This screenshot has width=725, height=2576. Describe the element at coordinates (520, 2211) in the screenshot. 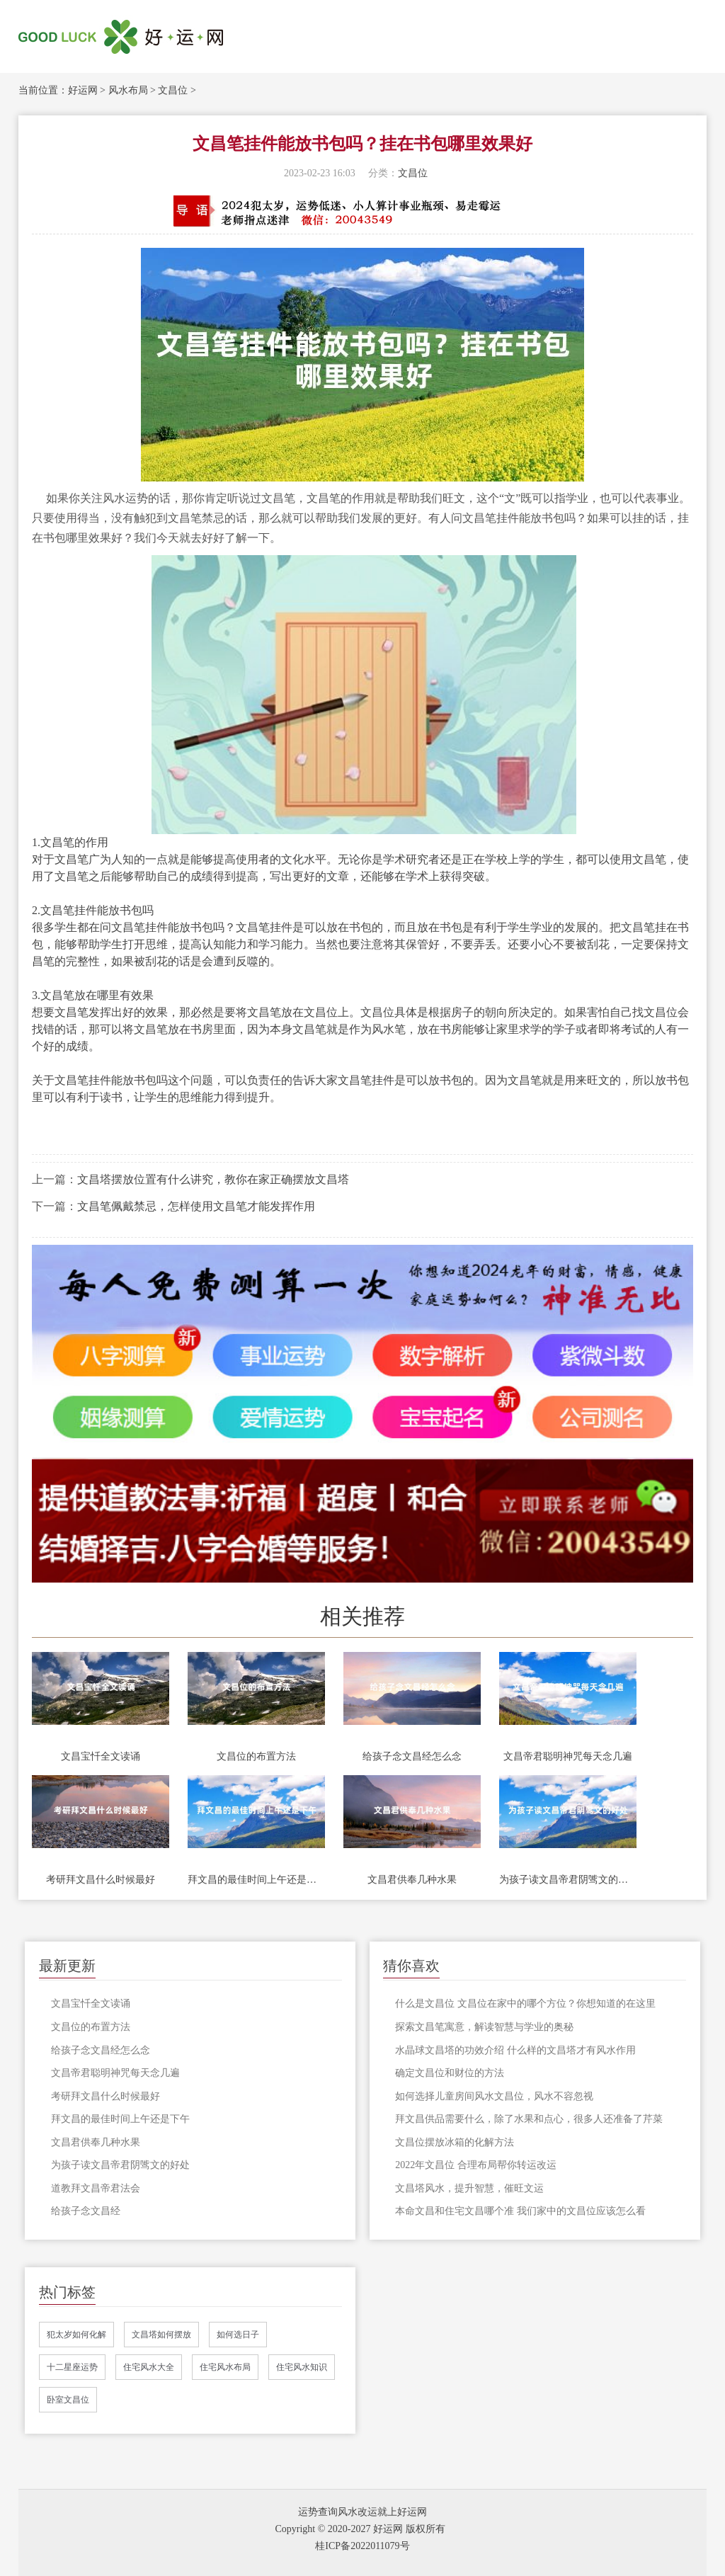

I see `本命文昌和住宅文昌哪个准 我们家中的文昌位应该怎么看` at that location.